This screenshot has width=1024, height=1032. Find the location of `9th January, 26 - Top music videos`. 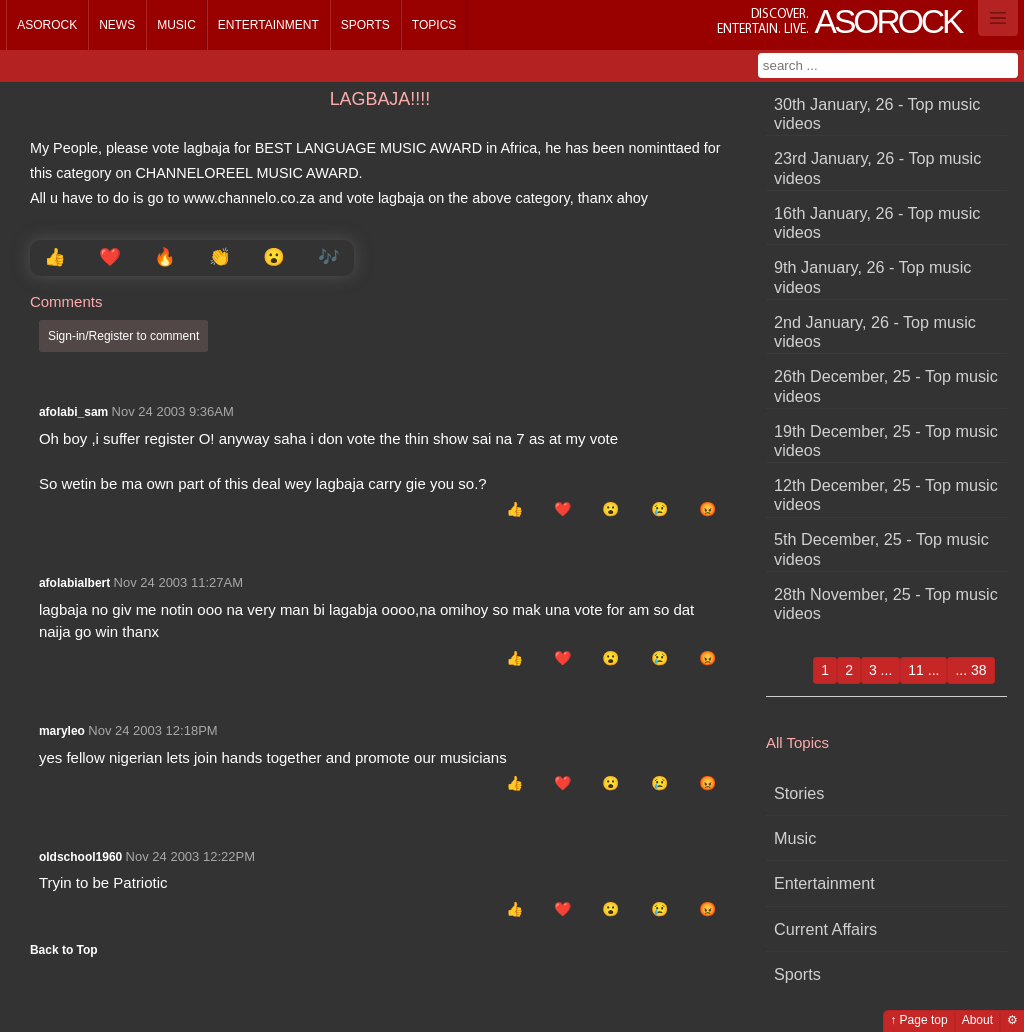

9th January, 26 - Top music videos is located at coordinates (872, 276).